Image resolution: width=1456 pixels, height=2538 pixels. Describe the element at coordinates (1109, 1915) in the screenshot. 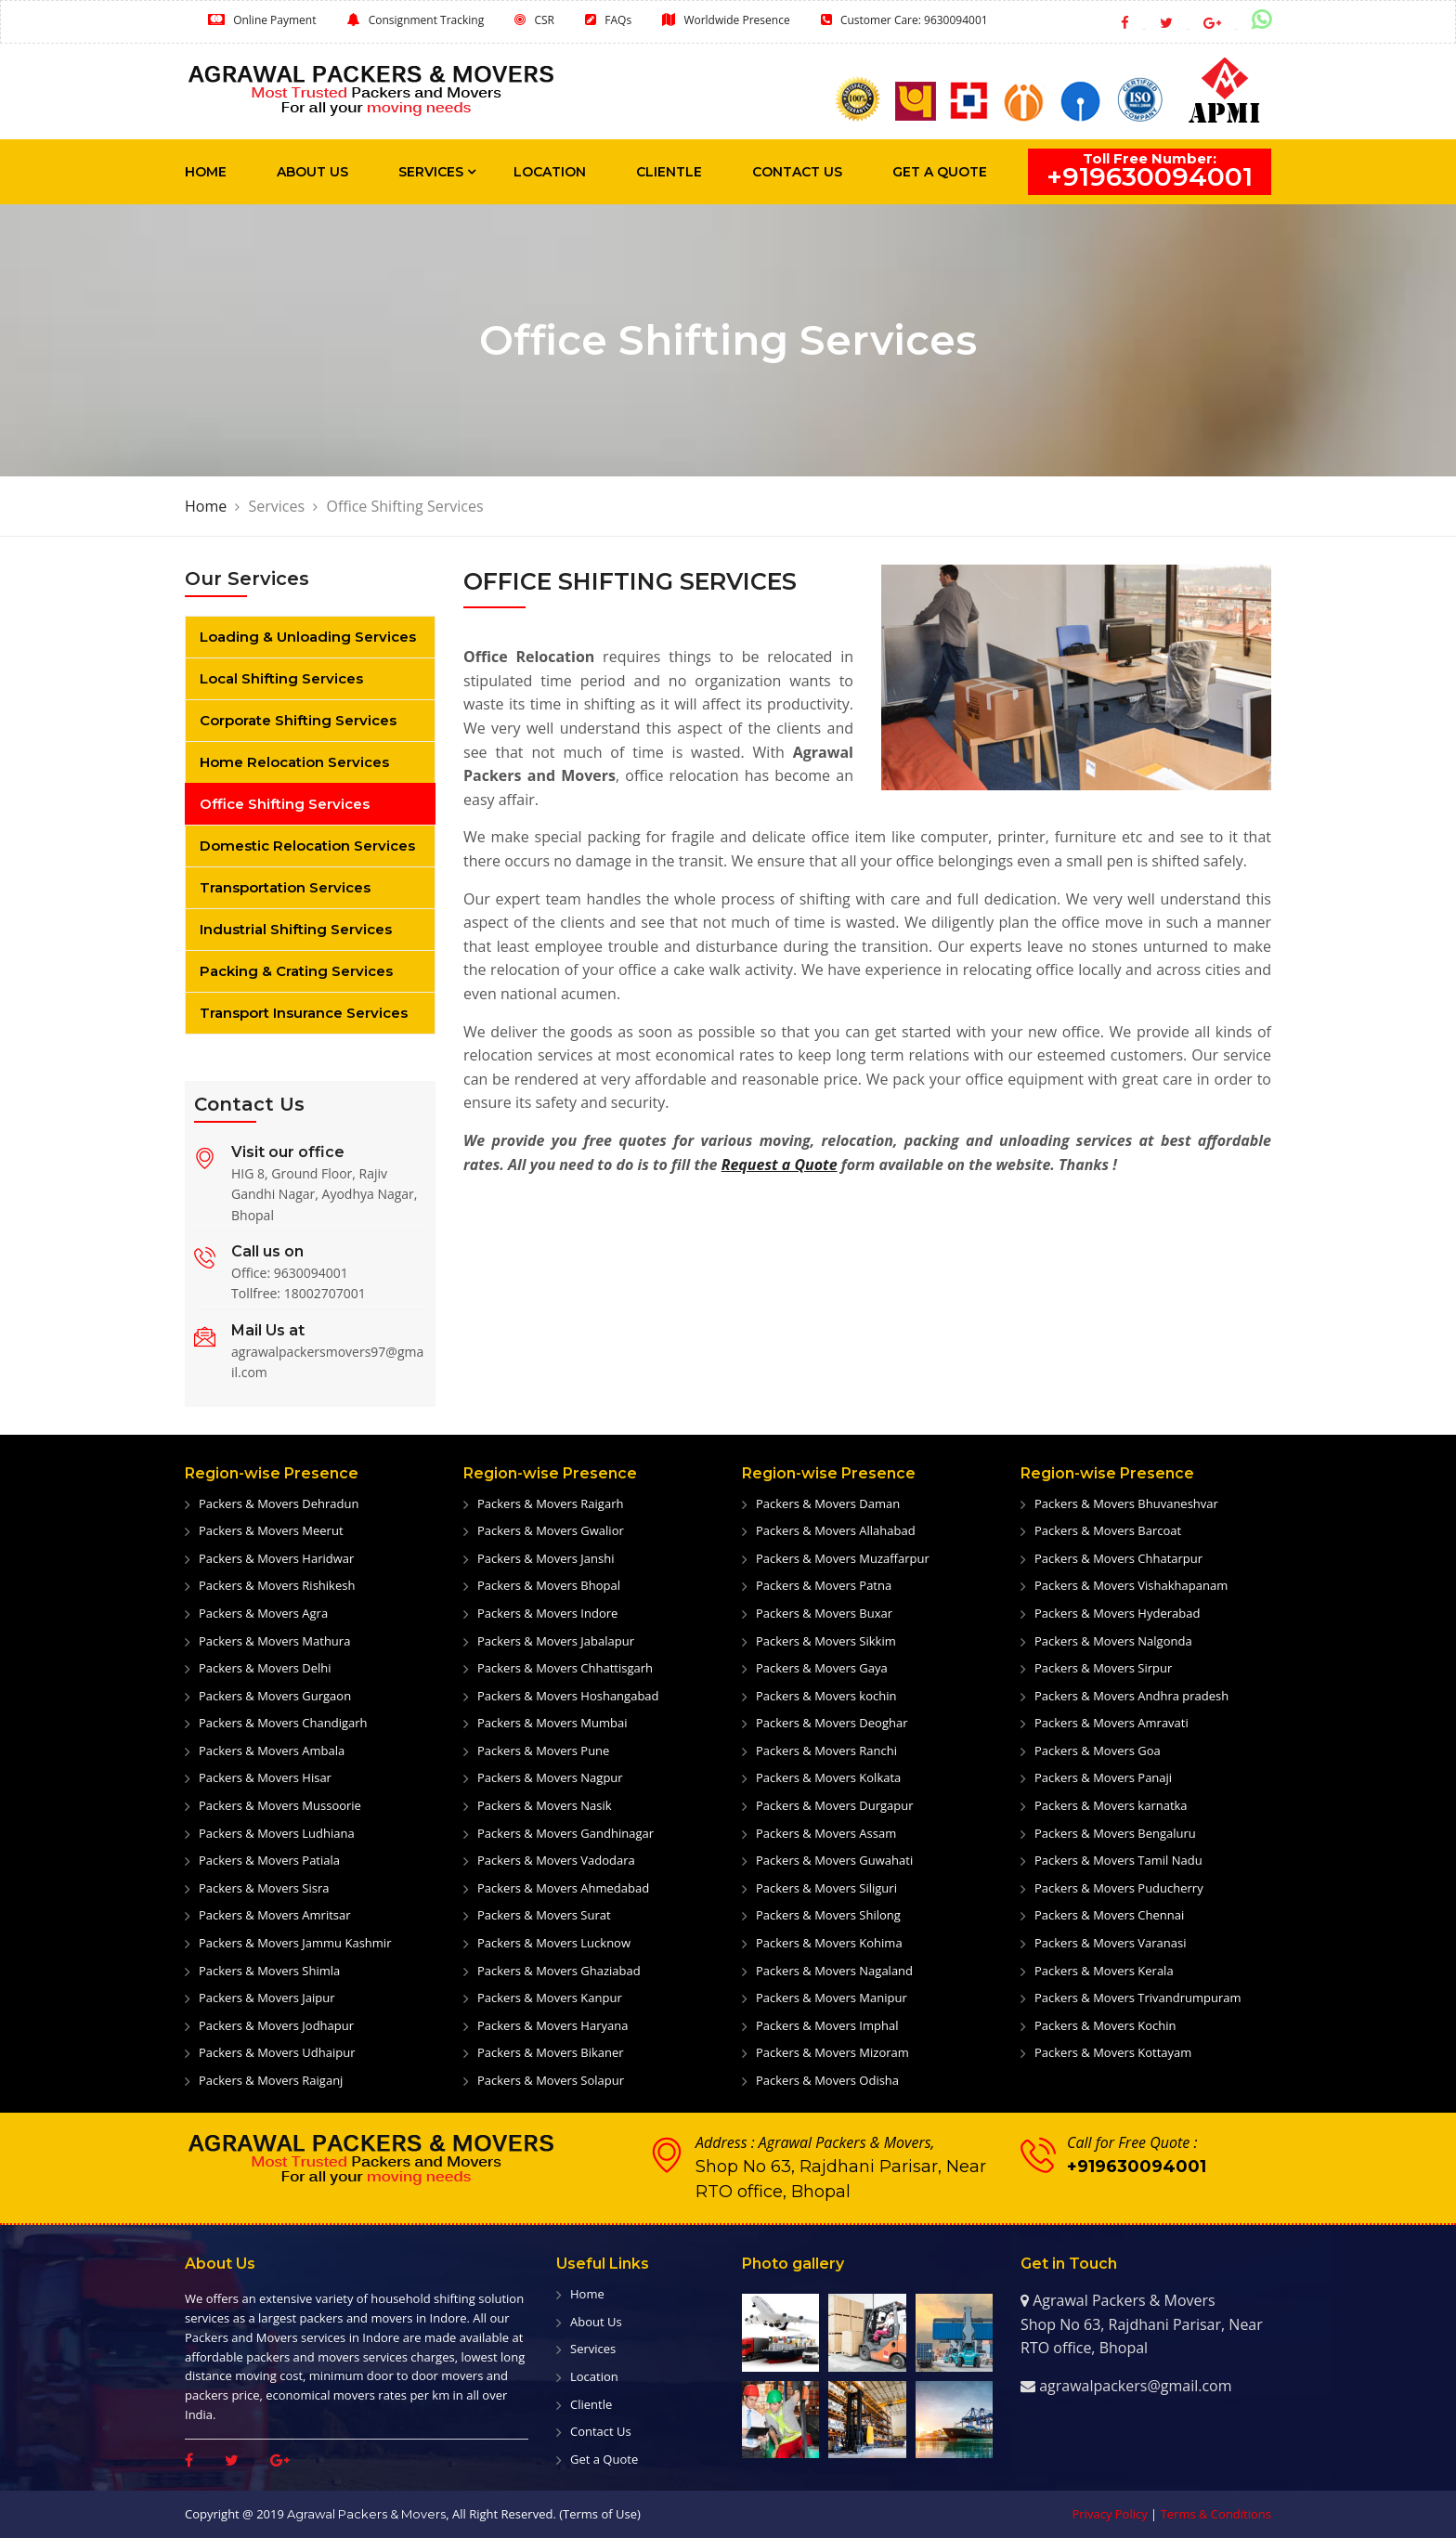

I see `Packers & Movers Chennai` at that location.